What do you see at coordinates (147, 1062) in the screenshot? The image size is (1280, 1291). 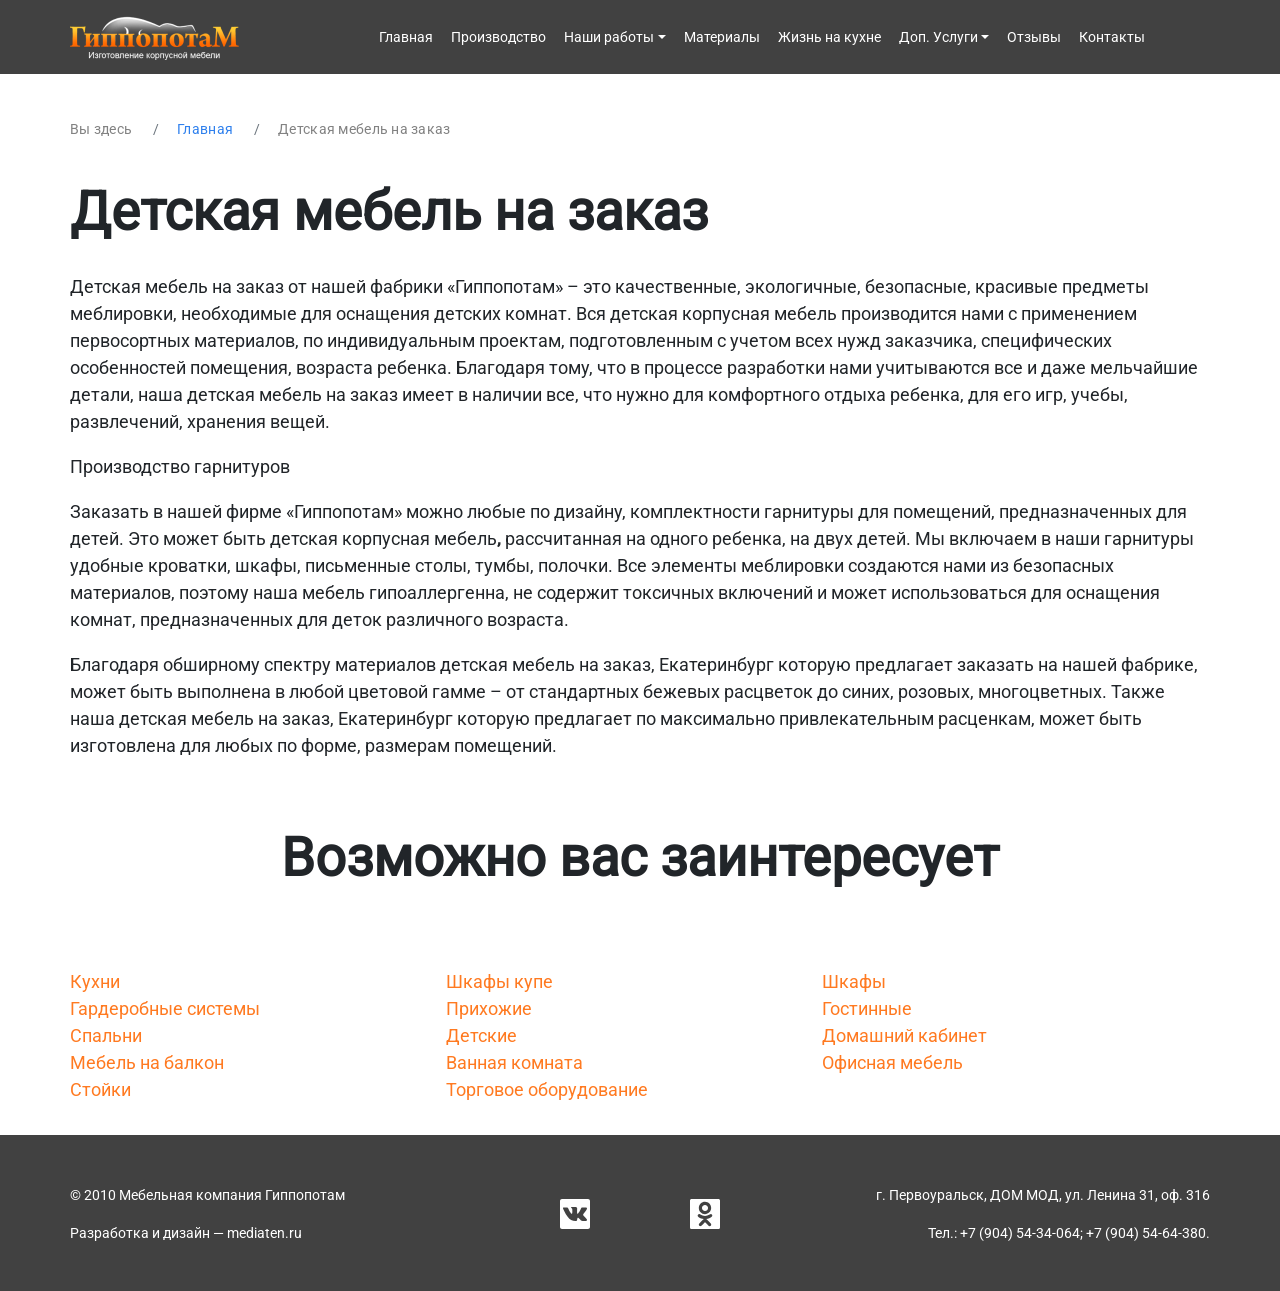 I see `Мебель на балкон` at bounding box center [147, 1062].